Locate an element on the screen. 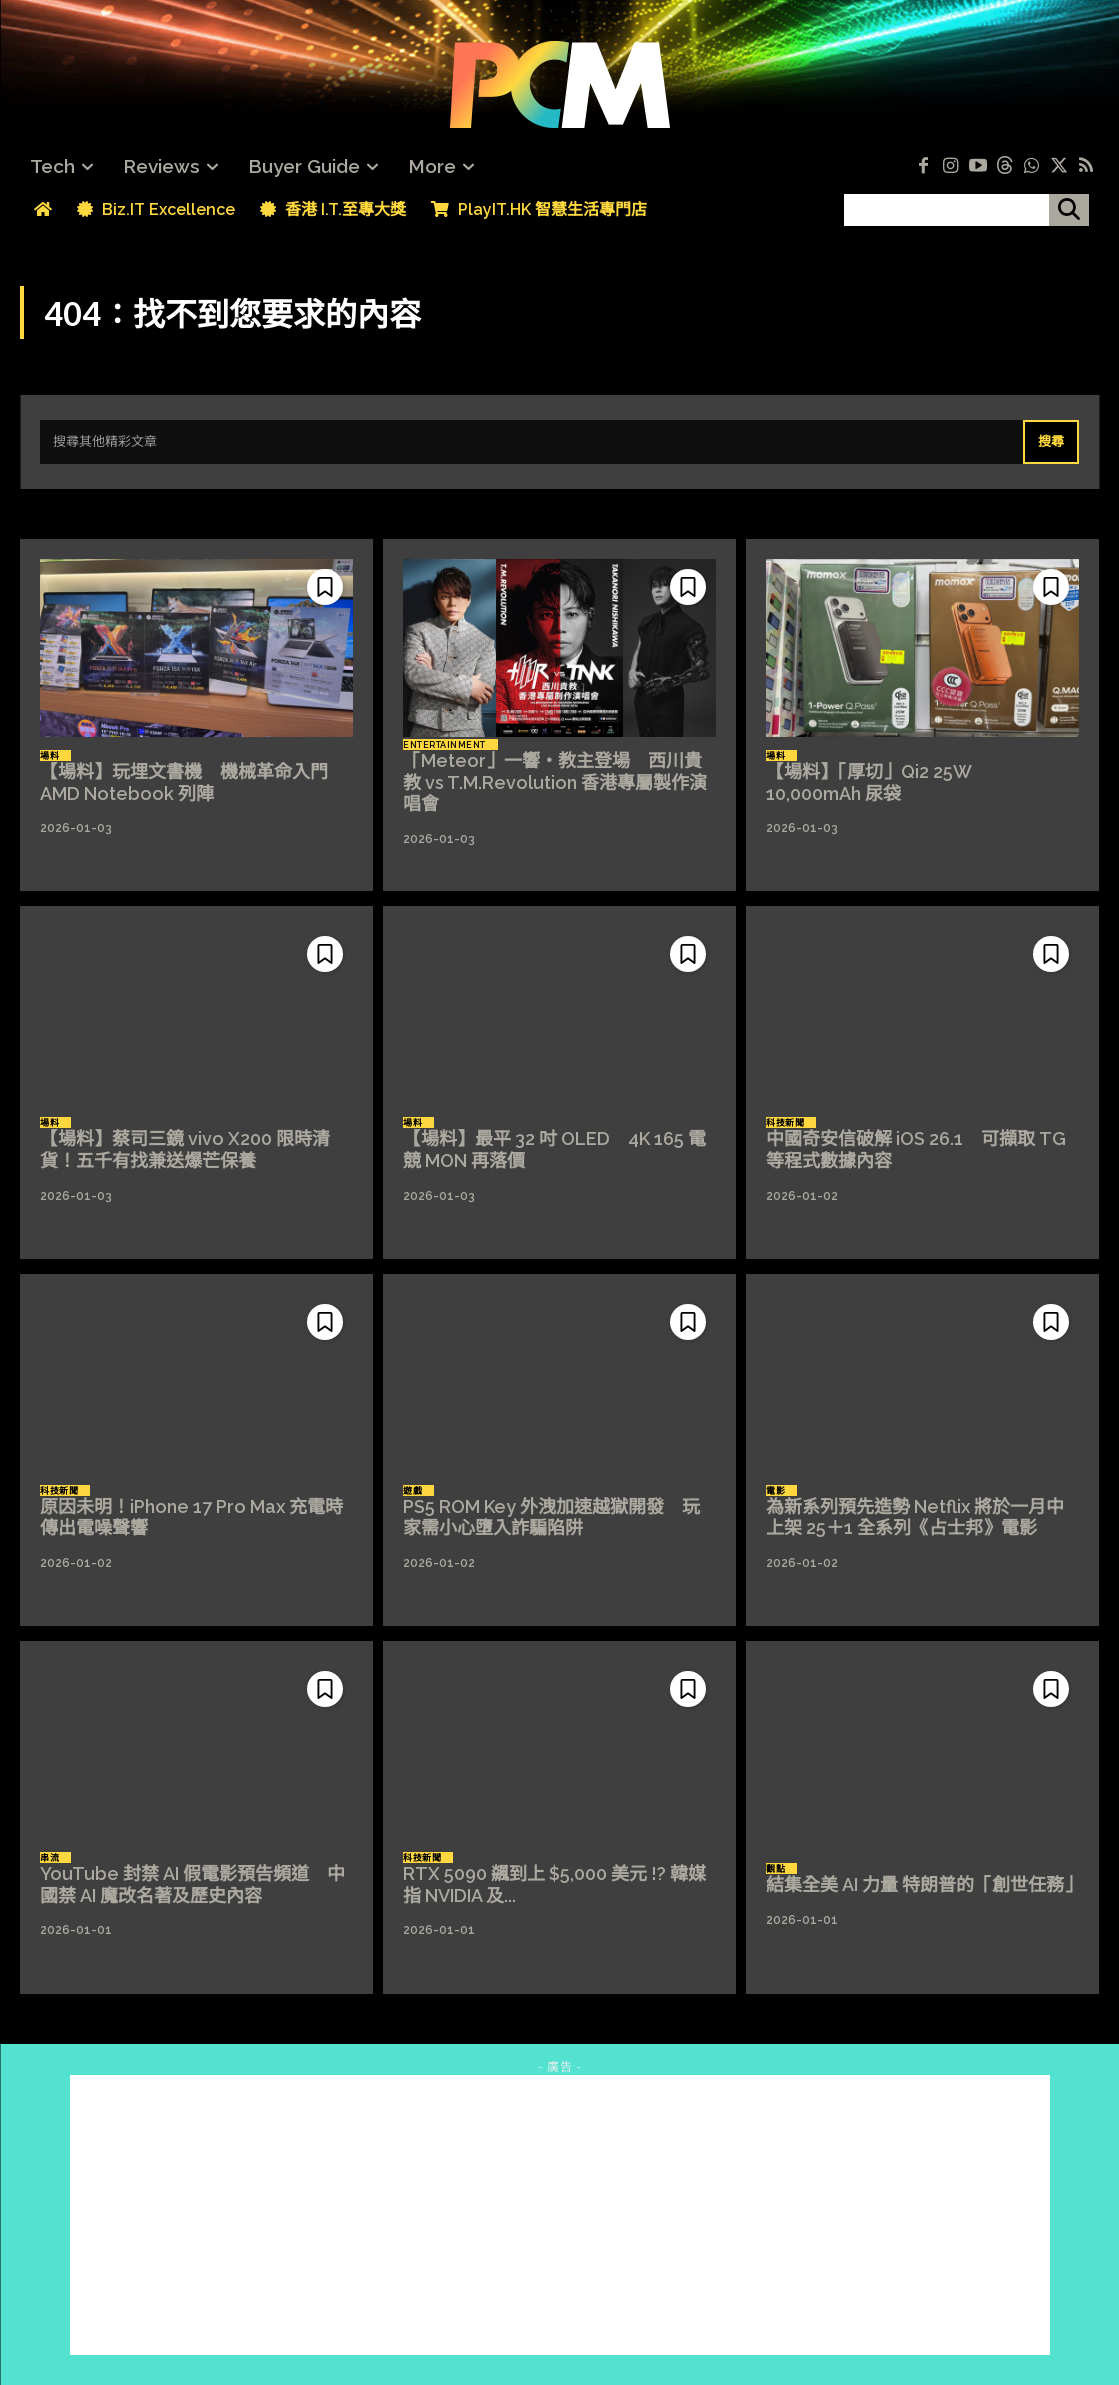 This screenshot has width=1119, height=2385. 【場料】蔡司三鏡 vivo X200 限時清貨！五千有找兼送爆芒保養 is located at coordinates (185, 1149).